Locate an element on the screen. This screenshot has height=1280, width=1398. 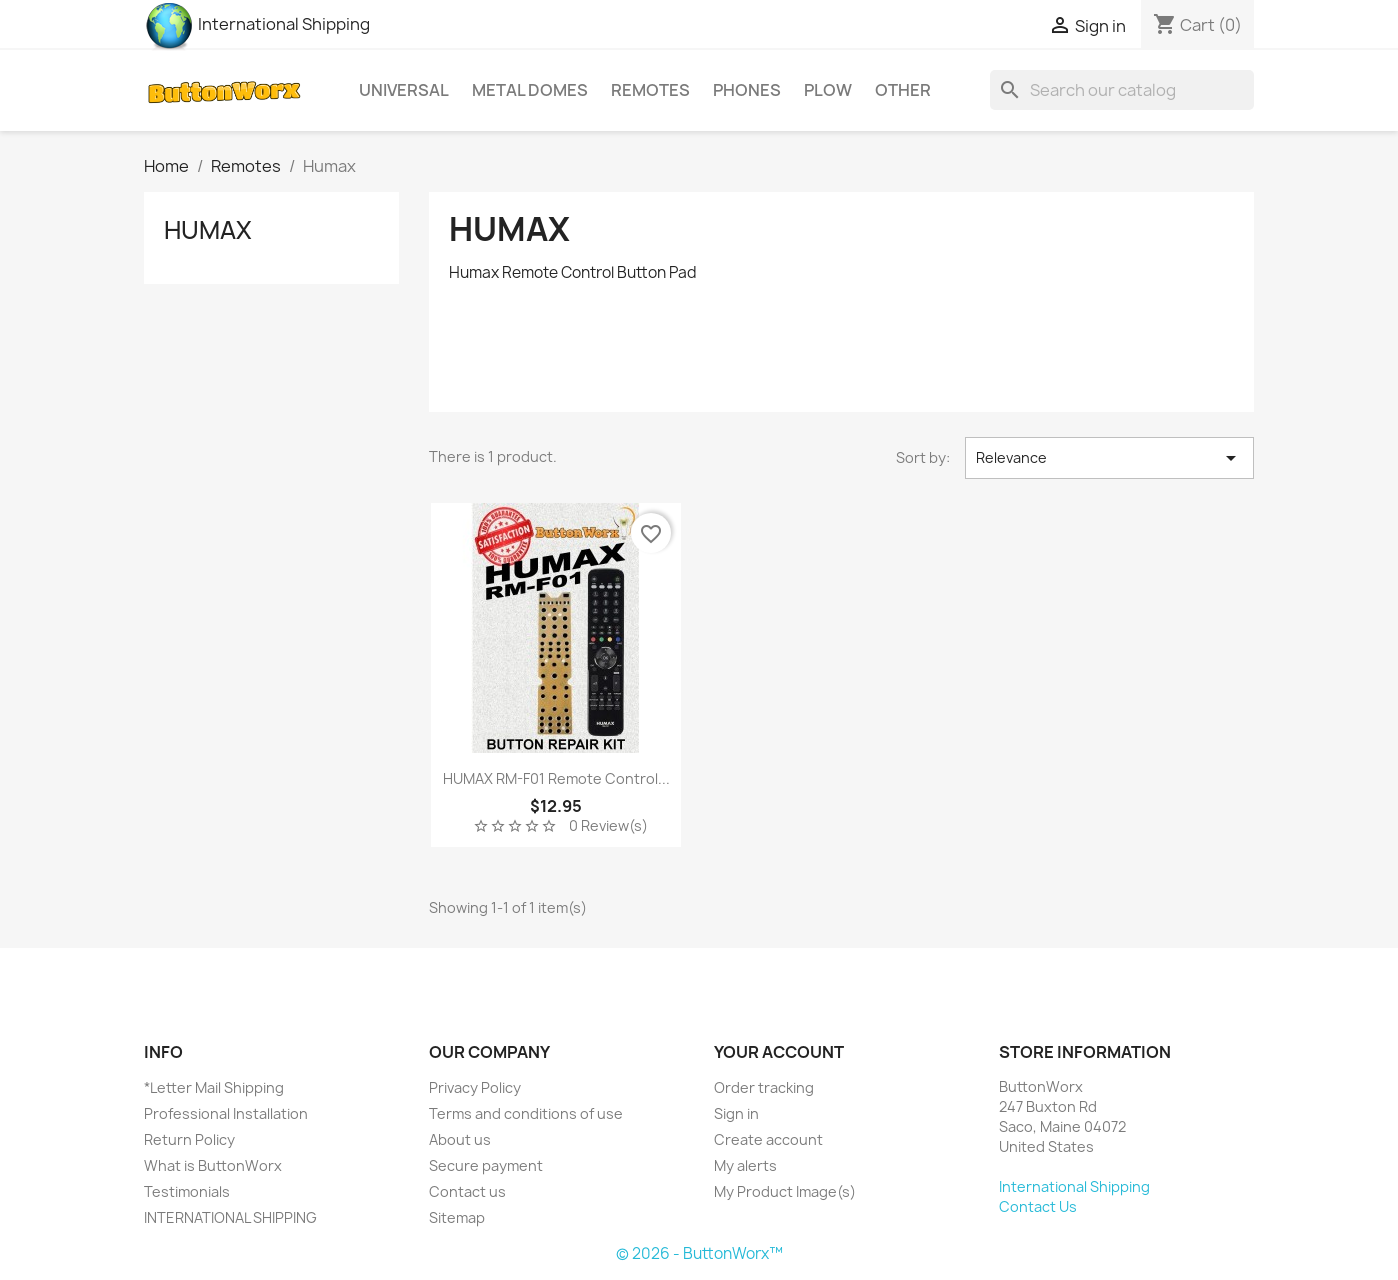
Testimonials is located at coordinates (187, 1191).